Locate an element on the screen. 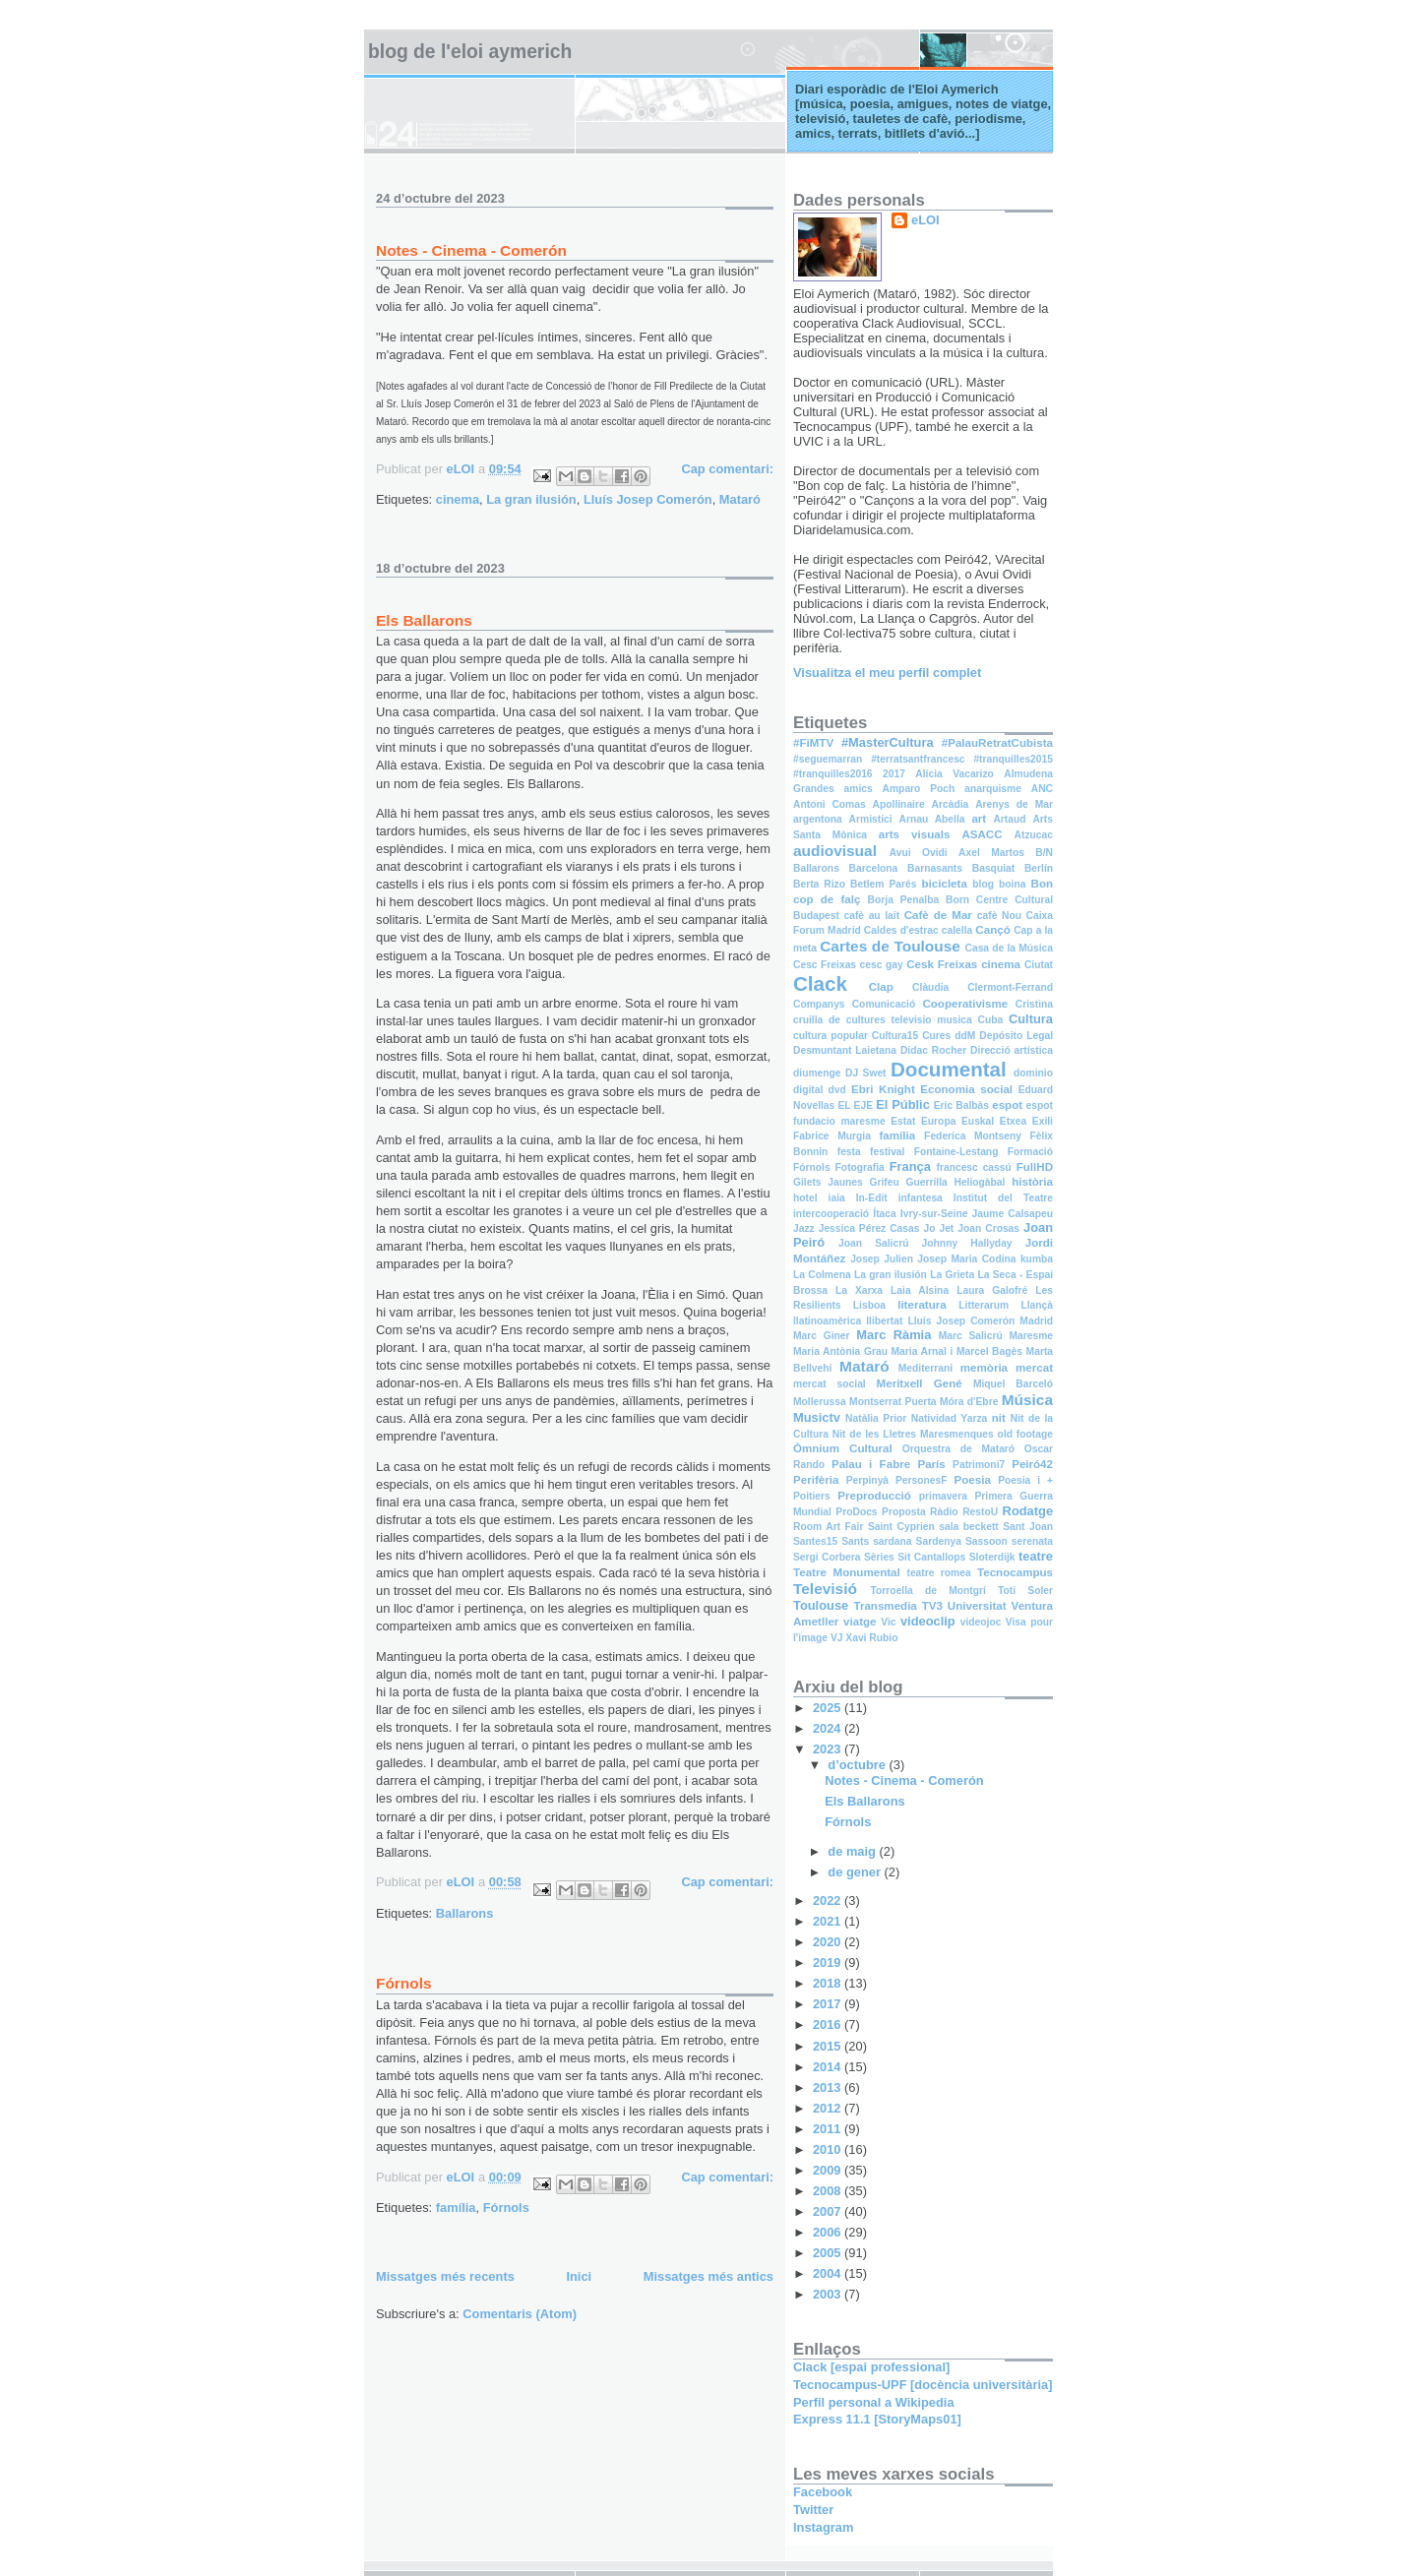 This screenshot has width=1417, height=2576. Mollerussa is located at coordinates (819, 1401).